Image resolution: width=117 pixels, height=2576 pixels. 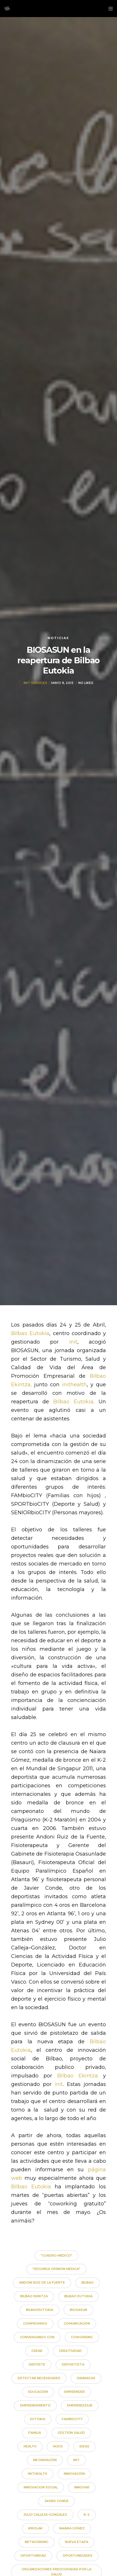 I want to click on javier conde, so click(x=56, y=2501).